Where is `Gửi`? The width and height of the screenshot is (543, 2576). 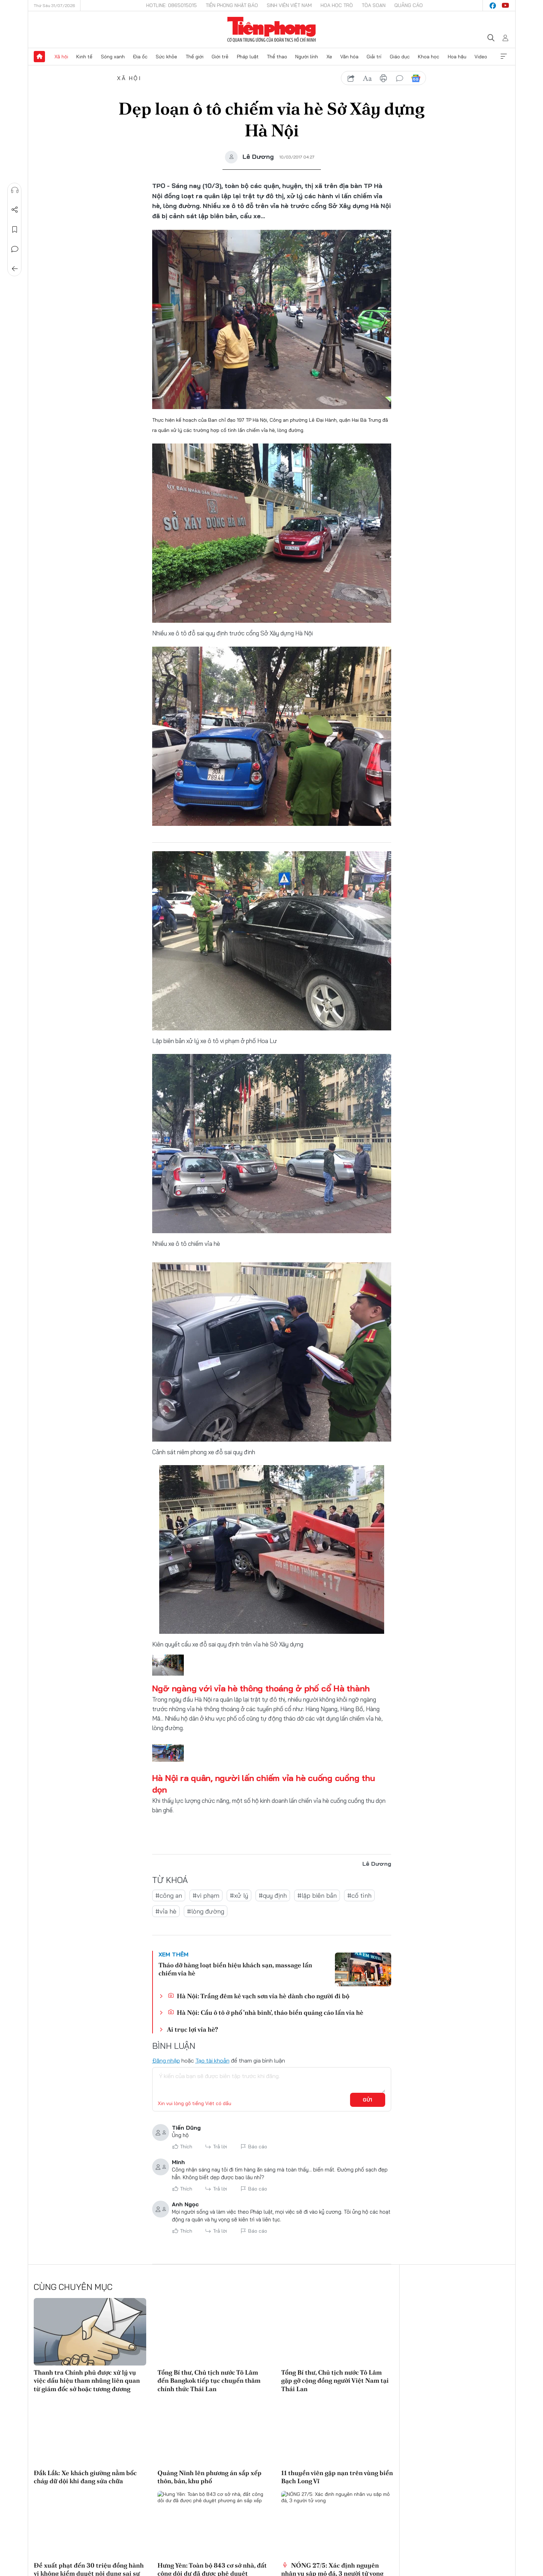 Gửi is located at coordinates (367, 2100).